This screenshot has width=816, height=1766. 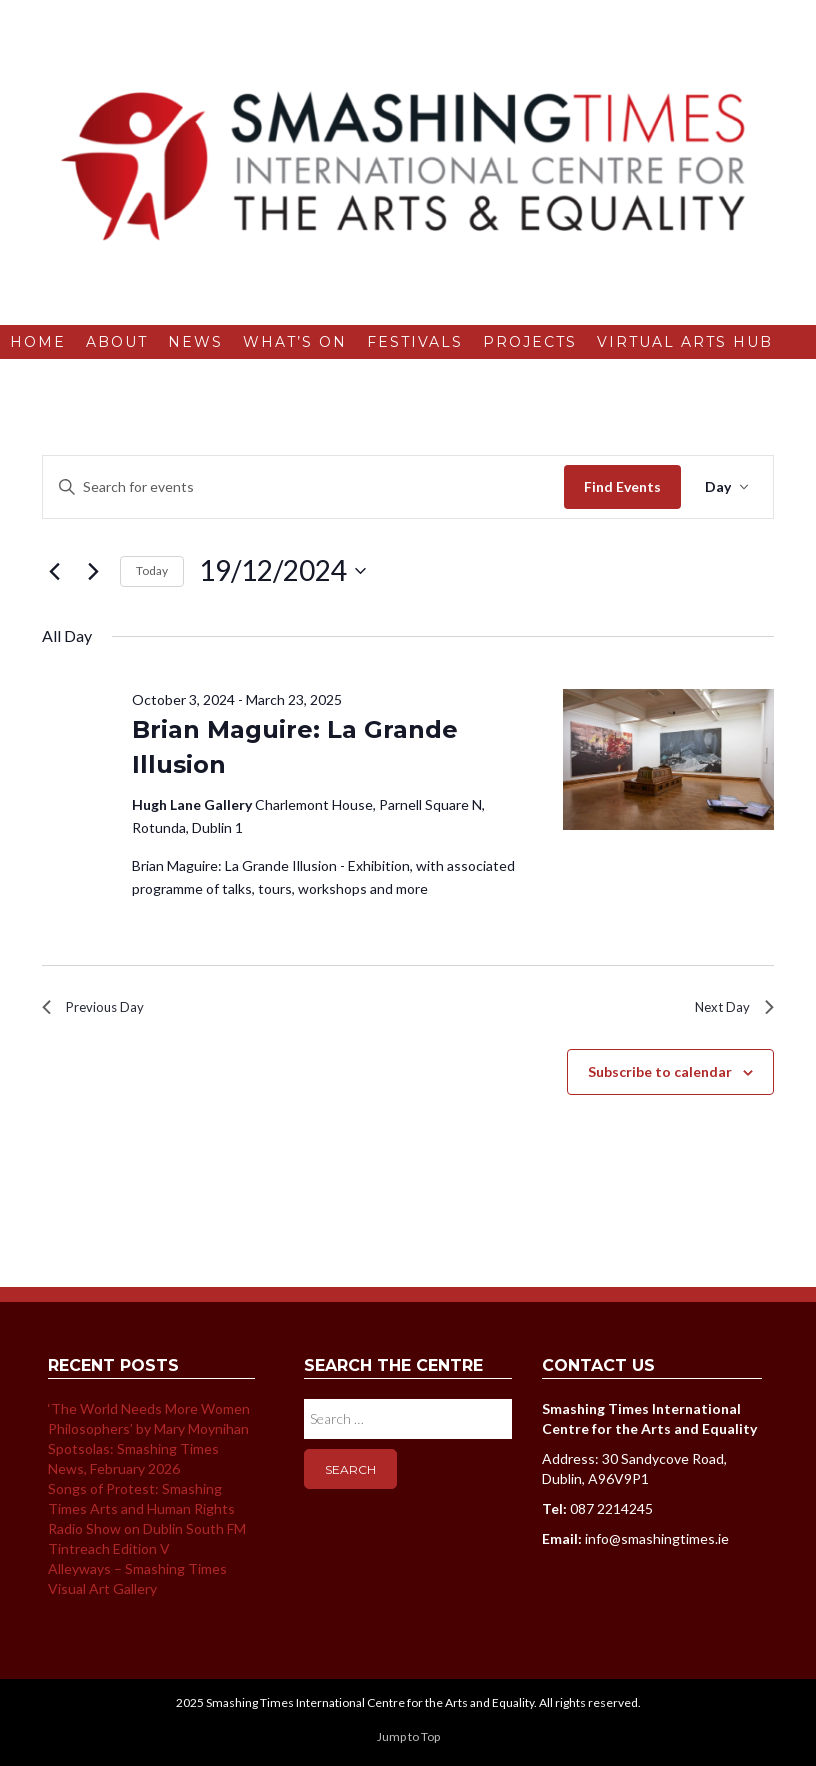 What do you see at coordinates (729, 1010) in the screenshot?
I see `Next Day` at bounding box center [729, 1010].